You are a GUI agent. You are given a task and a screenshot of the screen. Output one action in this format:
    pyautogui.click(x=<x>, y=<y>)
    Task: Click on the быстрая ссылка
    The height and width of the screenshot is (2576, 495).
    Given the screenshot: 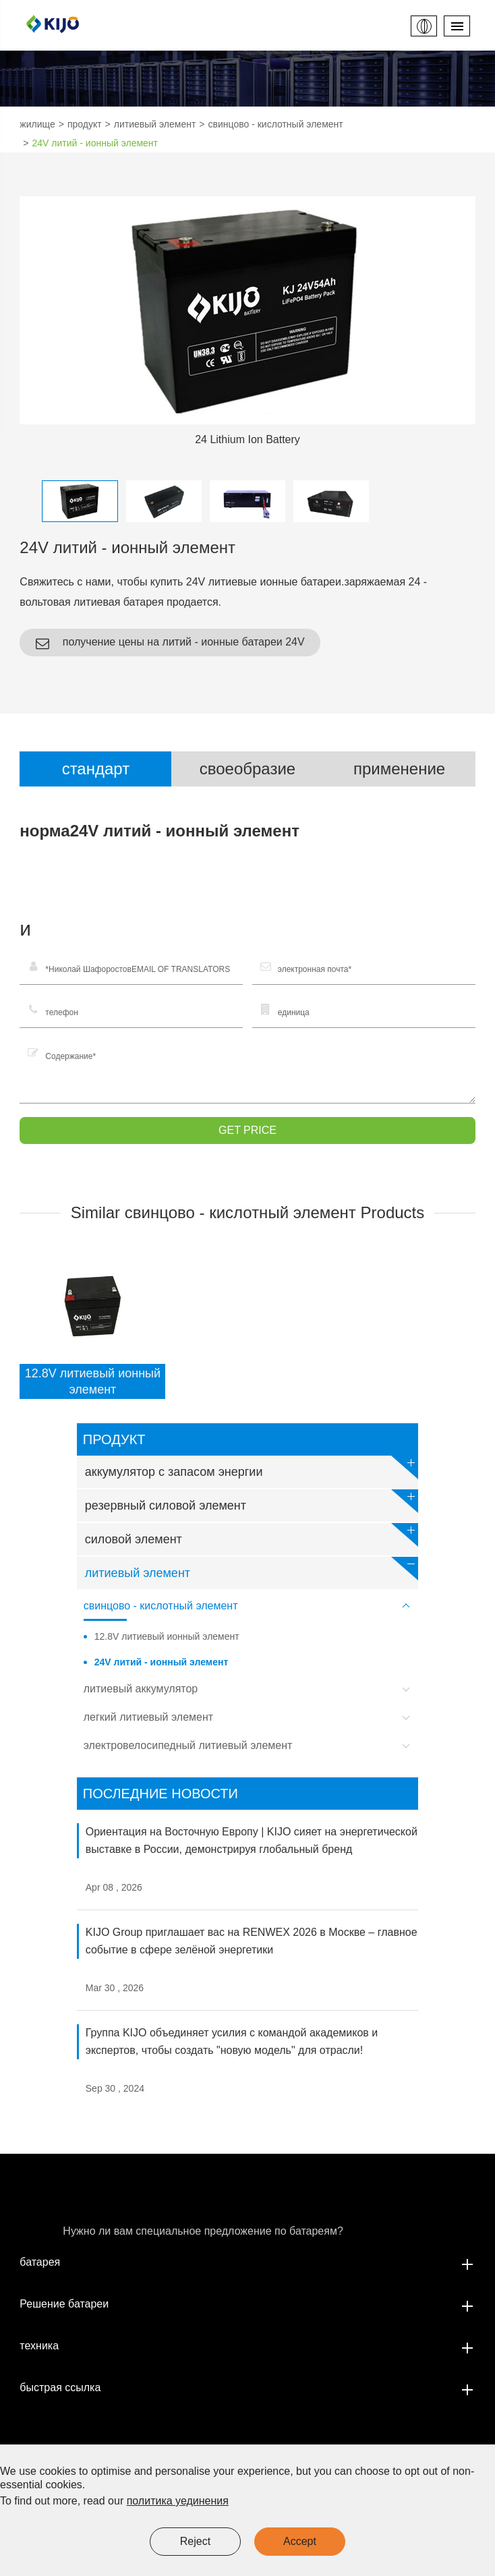 What is the action you would take?
    pyautogui.click(x=247, y=2388)
    